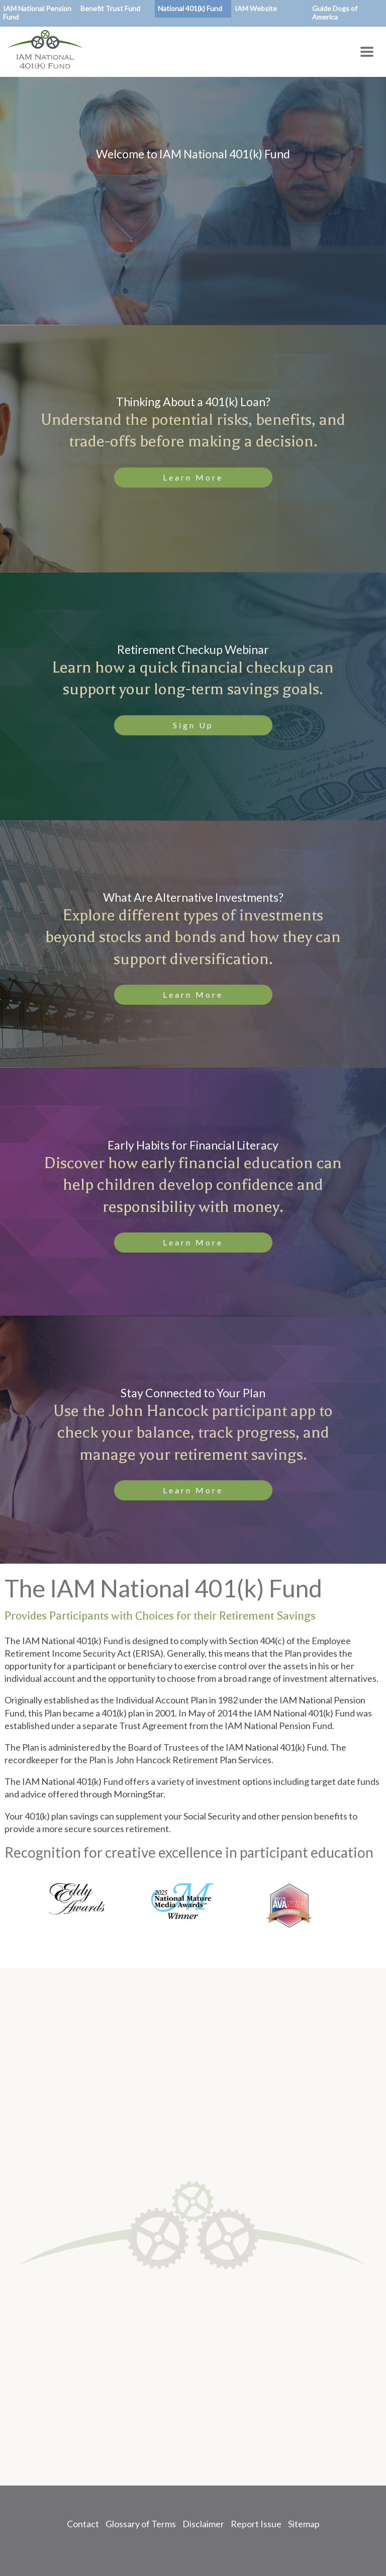 This screenshot has width=386, height=2576. Describe the element at coordinates (256, 2523) in the screenshot. I see `Report Issue` at that location.